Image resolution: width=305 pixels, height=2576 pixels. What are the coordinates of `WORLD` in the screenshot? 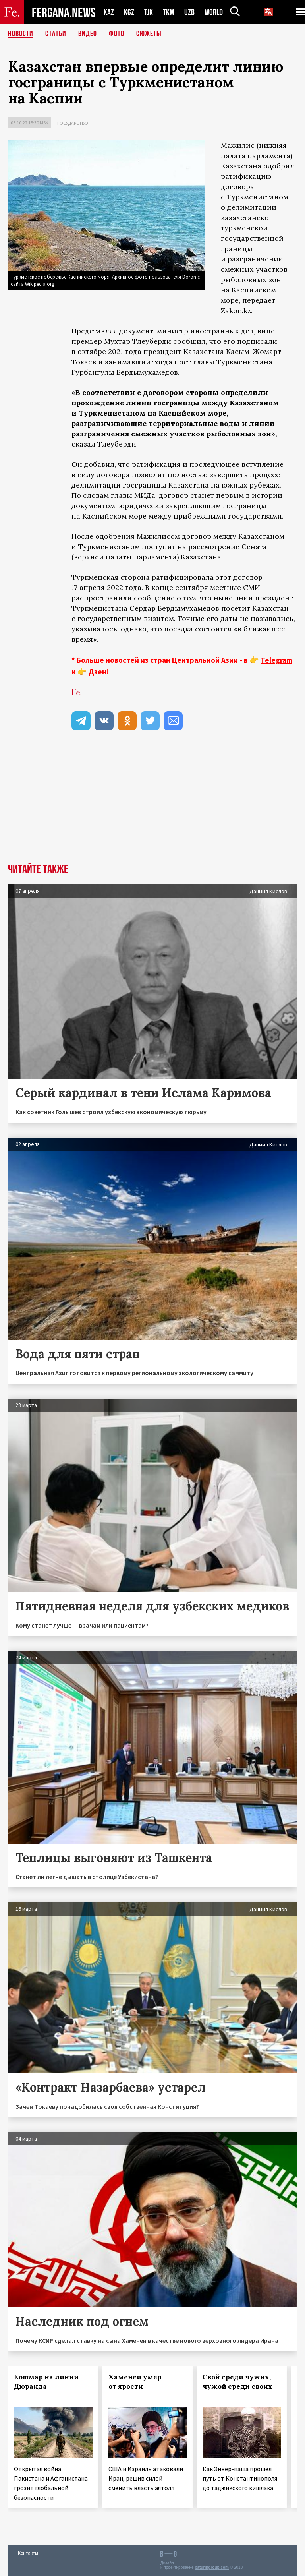 It's located at (214, 12).